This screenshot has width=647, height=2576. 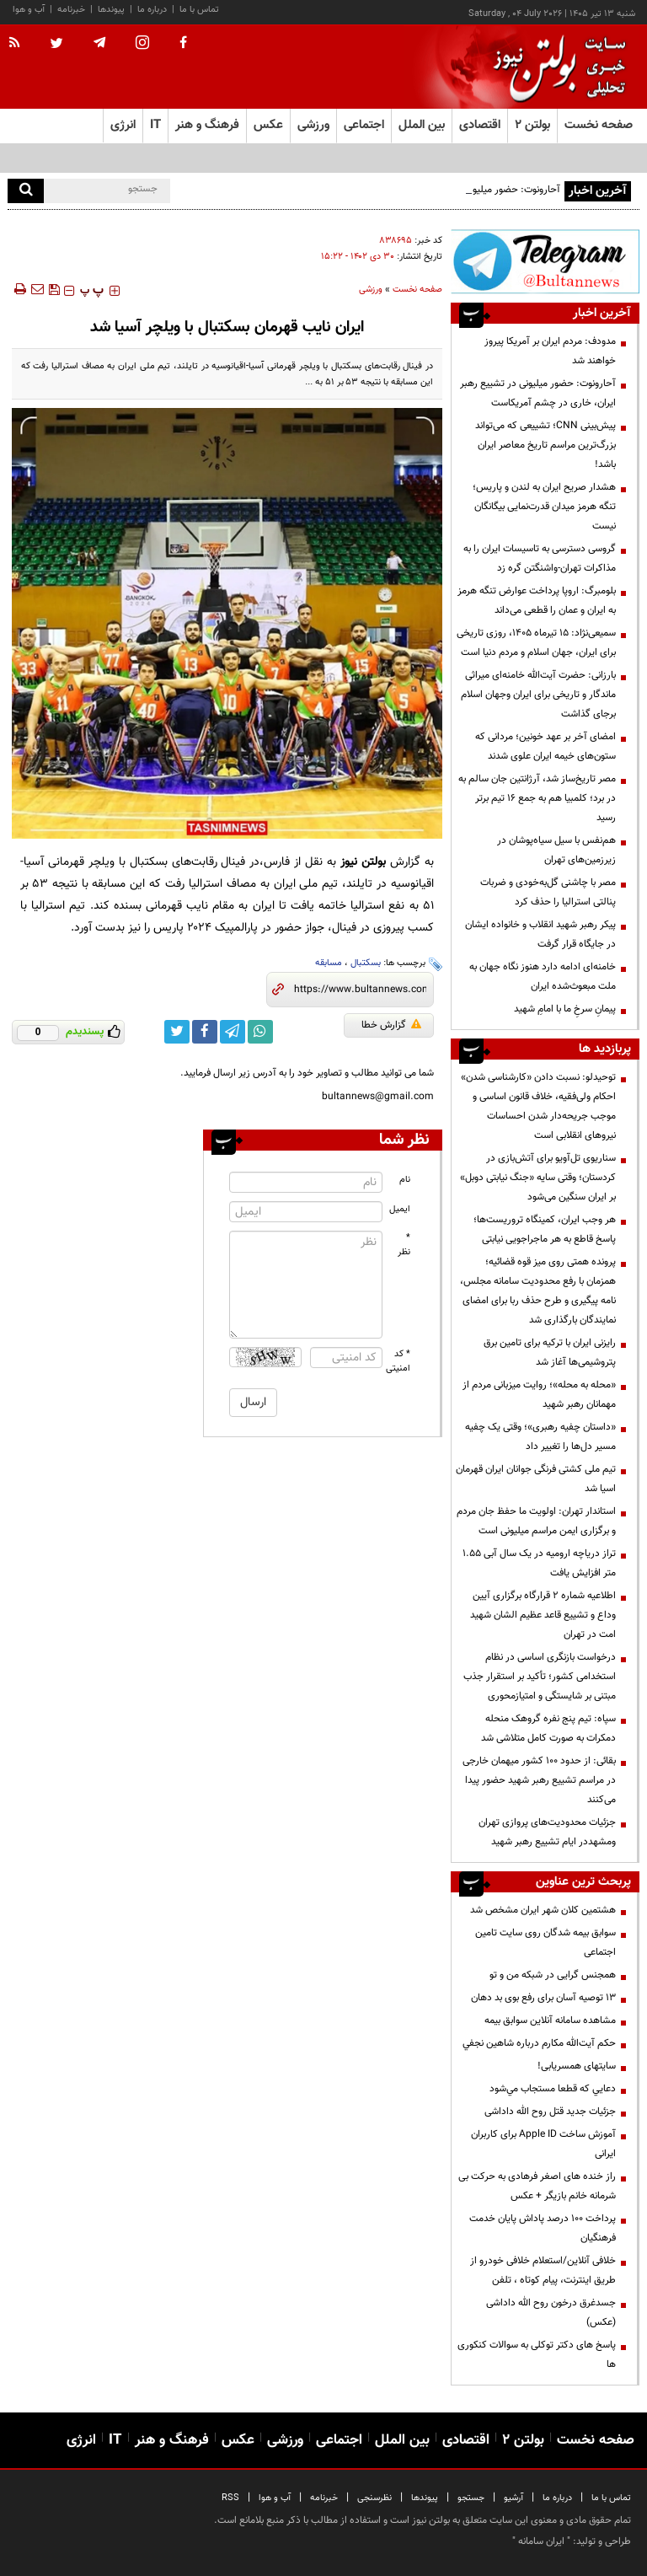 I want to click on [telegram link], so click(x=232, y=1032).